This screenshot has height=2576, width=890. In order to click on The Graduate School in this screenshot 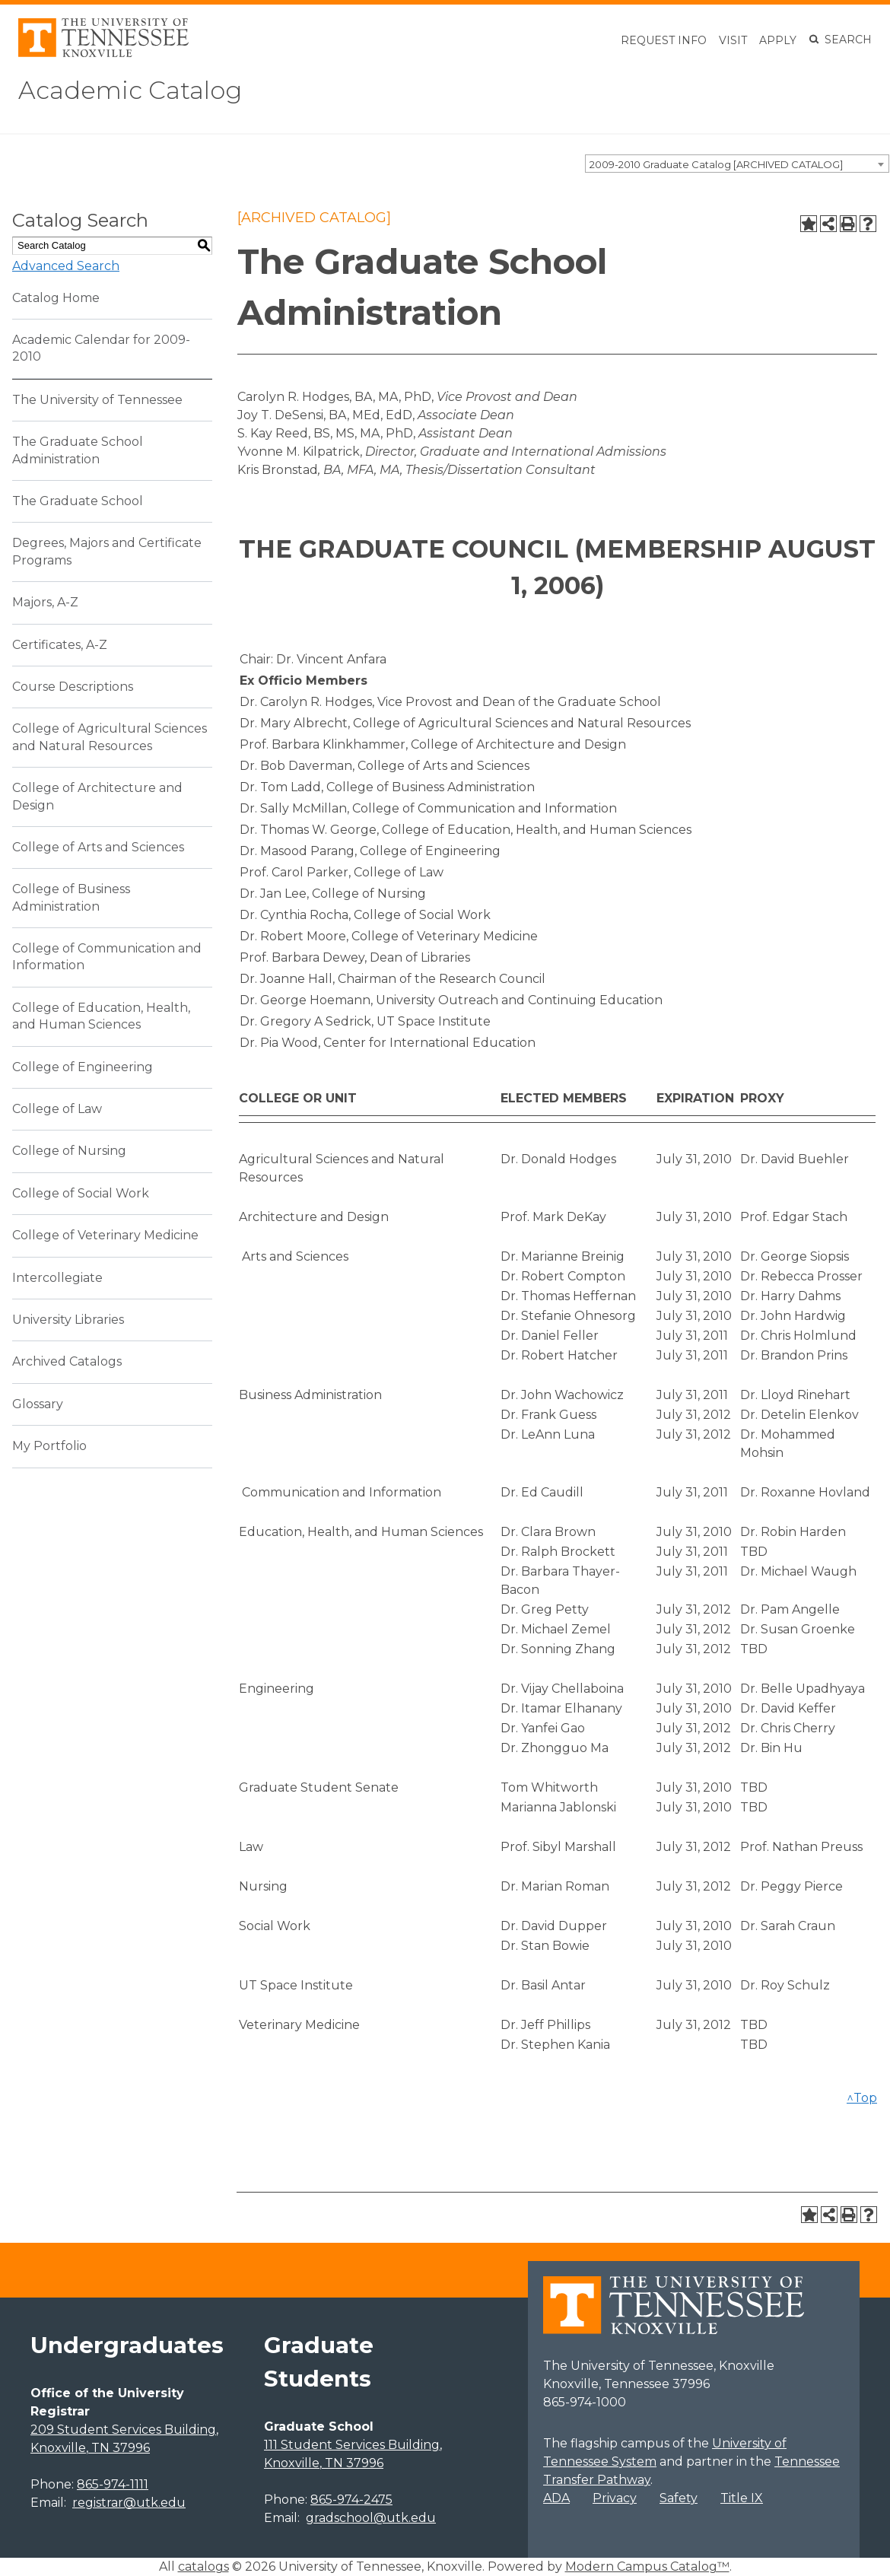, I will do `click(77, 501)`.